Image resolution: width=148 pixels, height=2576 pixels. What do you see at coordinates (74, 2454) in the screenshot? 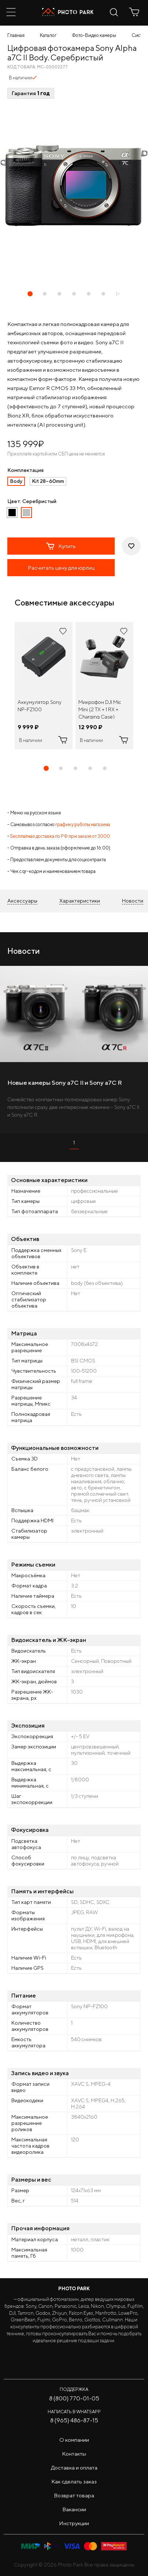
I see `Контакты` at bounding box center [74, 2454].